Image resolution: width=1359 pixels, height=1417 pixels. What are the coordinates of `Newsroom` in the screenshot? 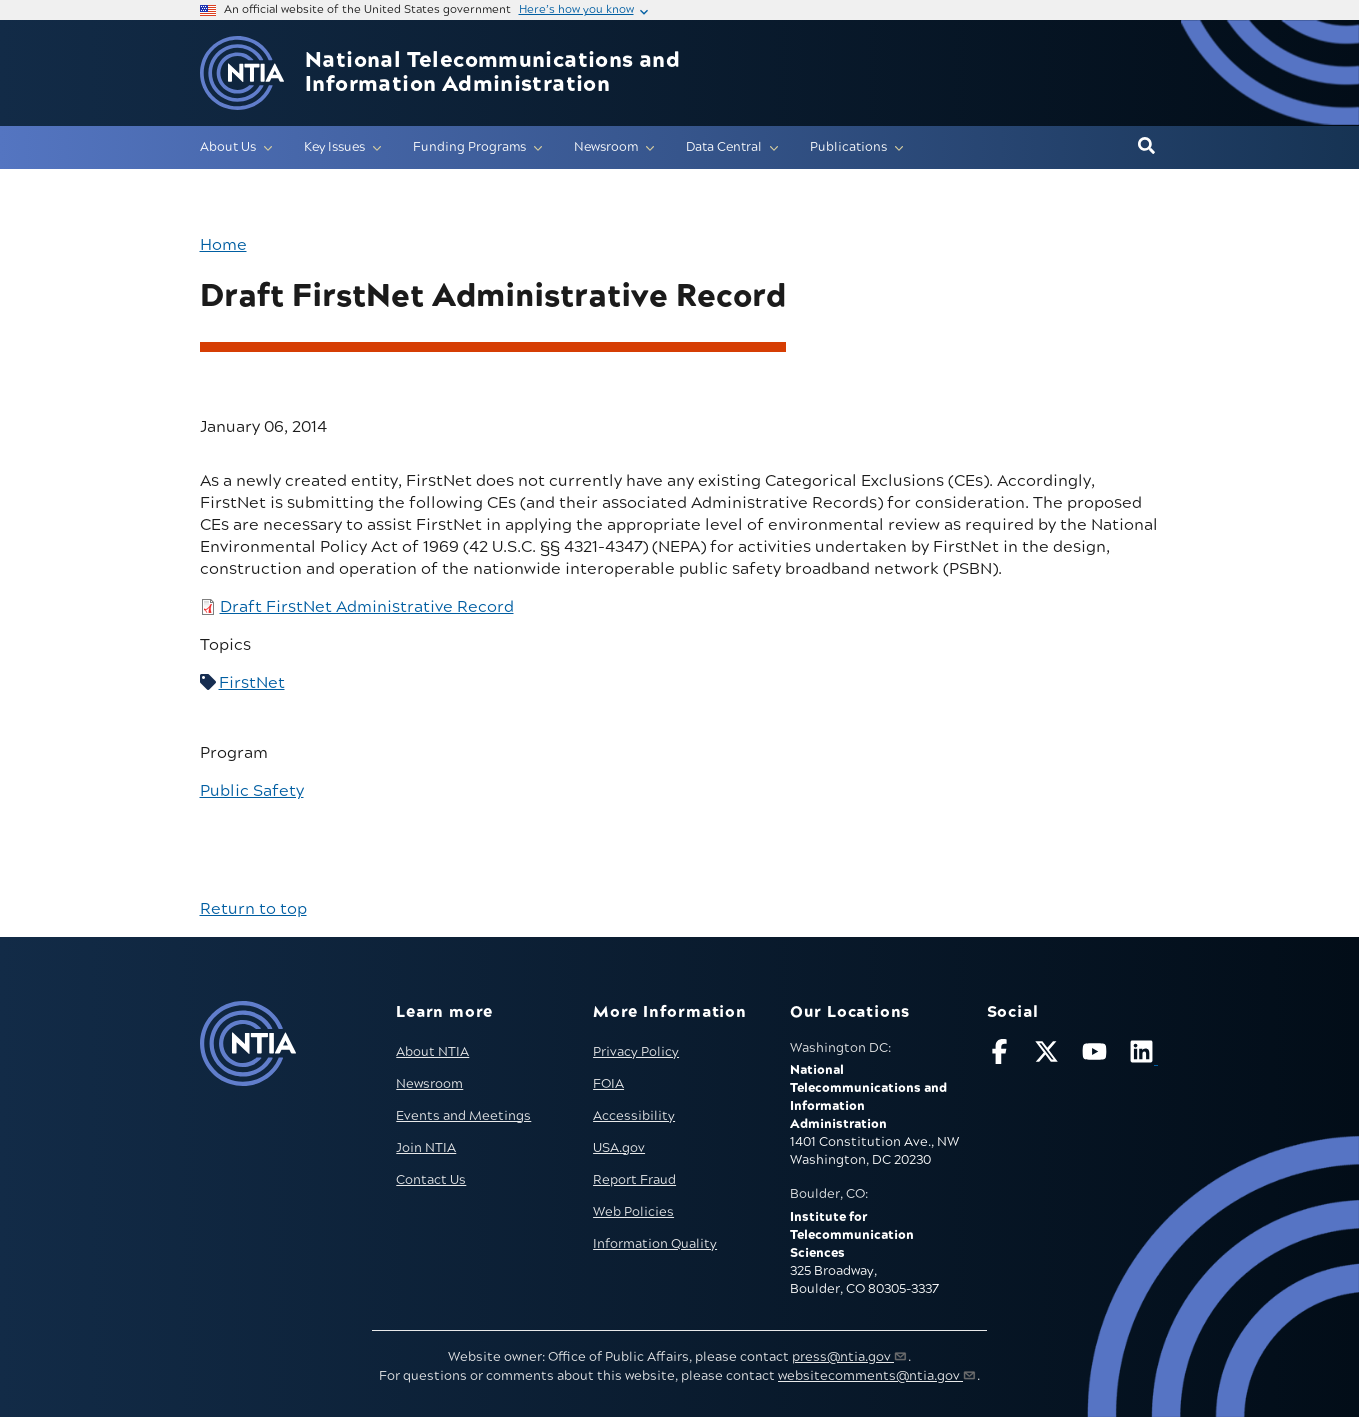 It's located at (429, 1084).